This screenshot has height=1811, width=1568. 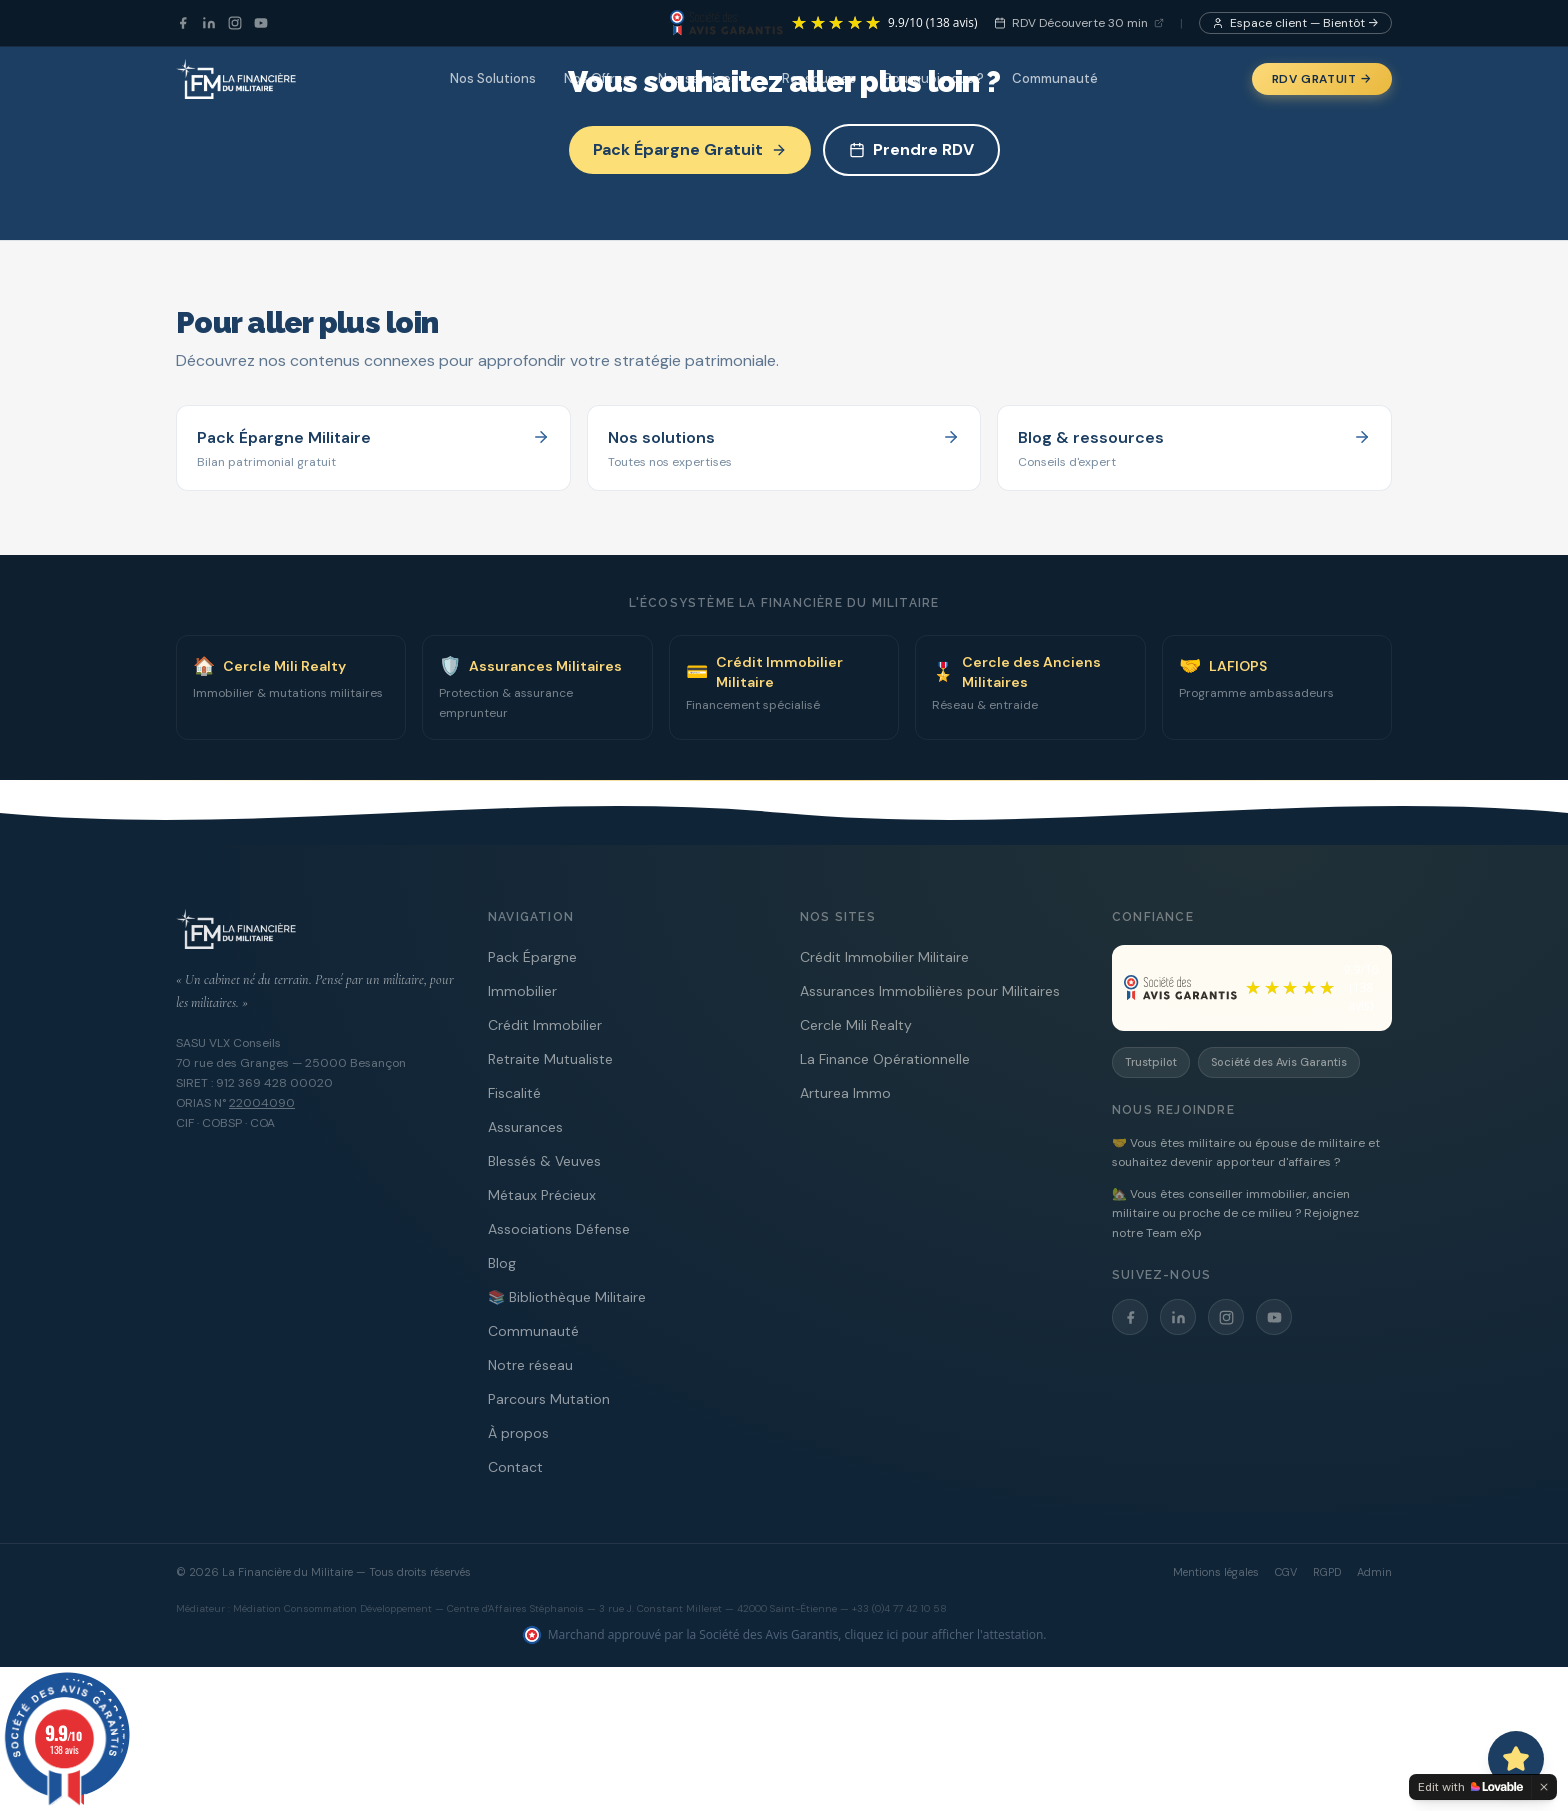 I want to click on [Ouvrir le chat avec Capitaine PAT], so click(x=1516, y=1759).